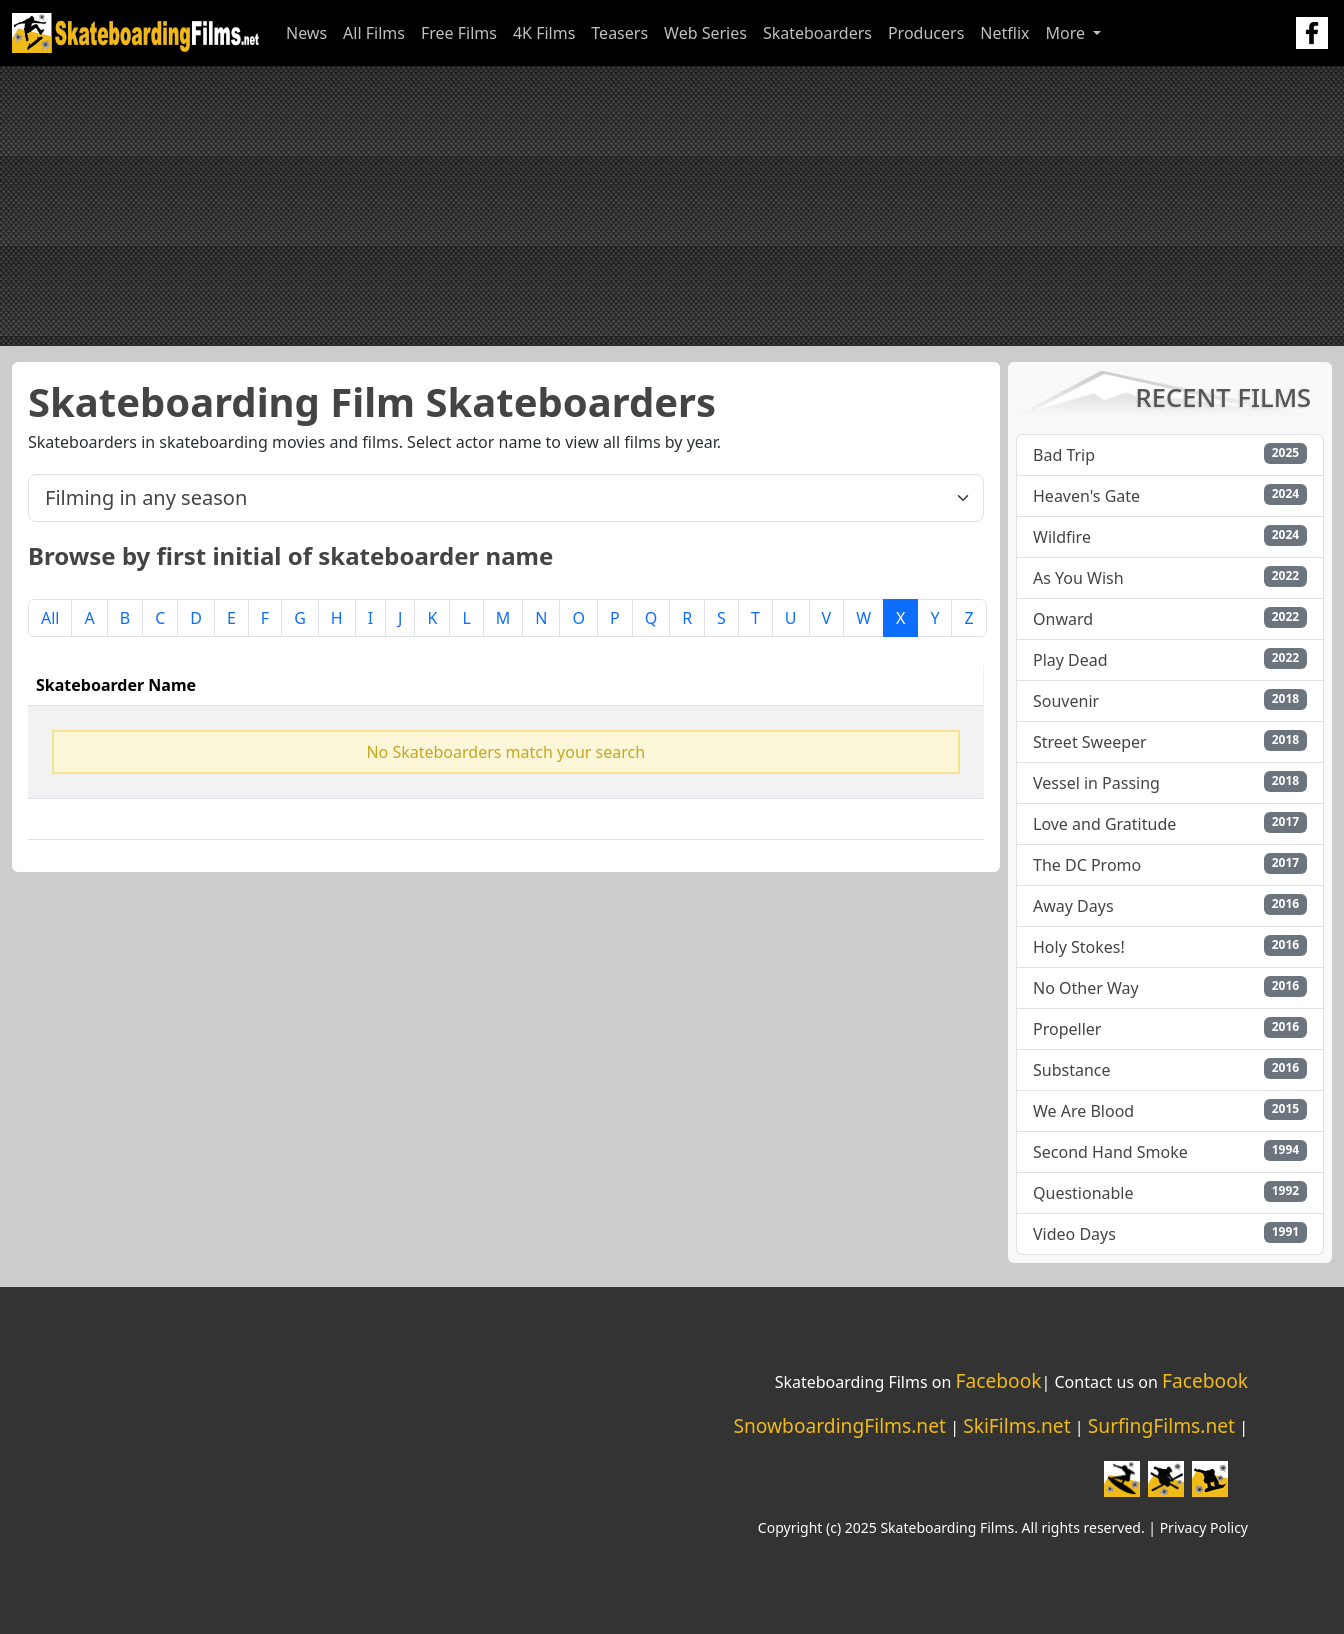 This screenshot has width=1344, height=1634. Describe the element at coordinates (1072, 1070) in the screenshot. I see `Substance` at that location.